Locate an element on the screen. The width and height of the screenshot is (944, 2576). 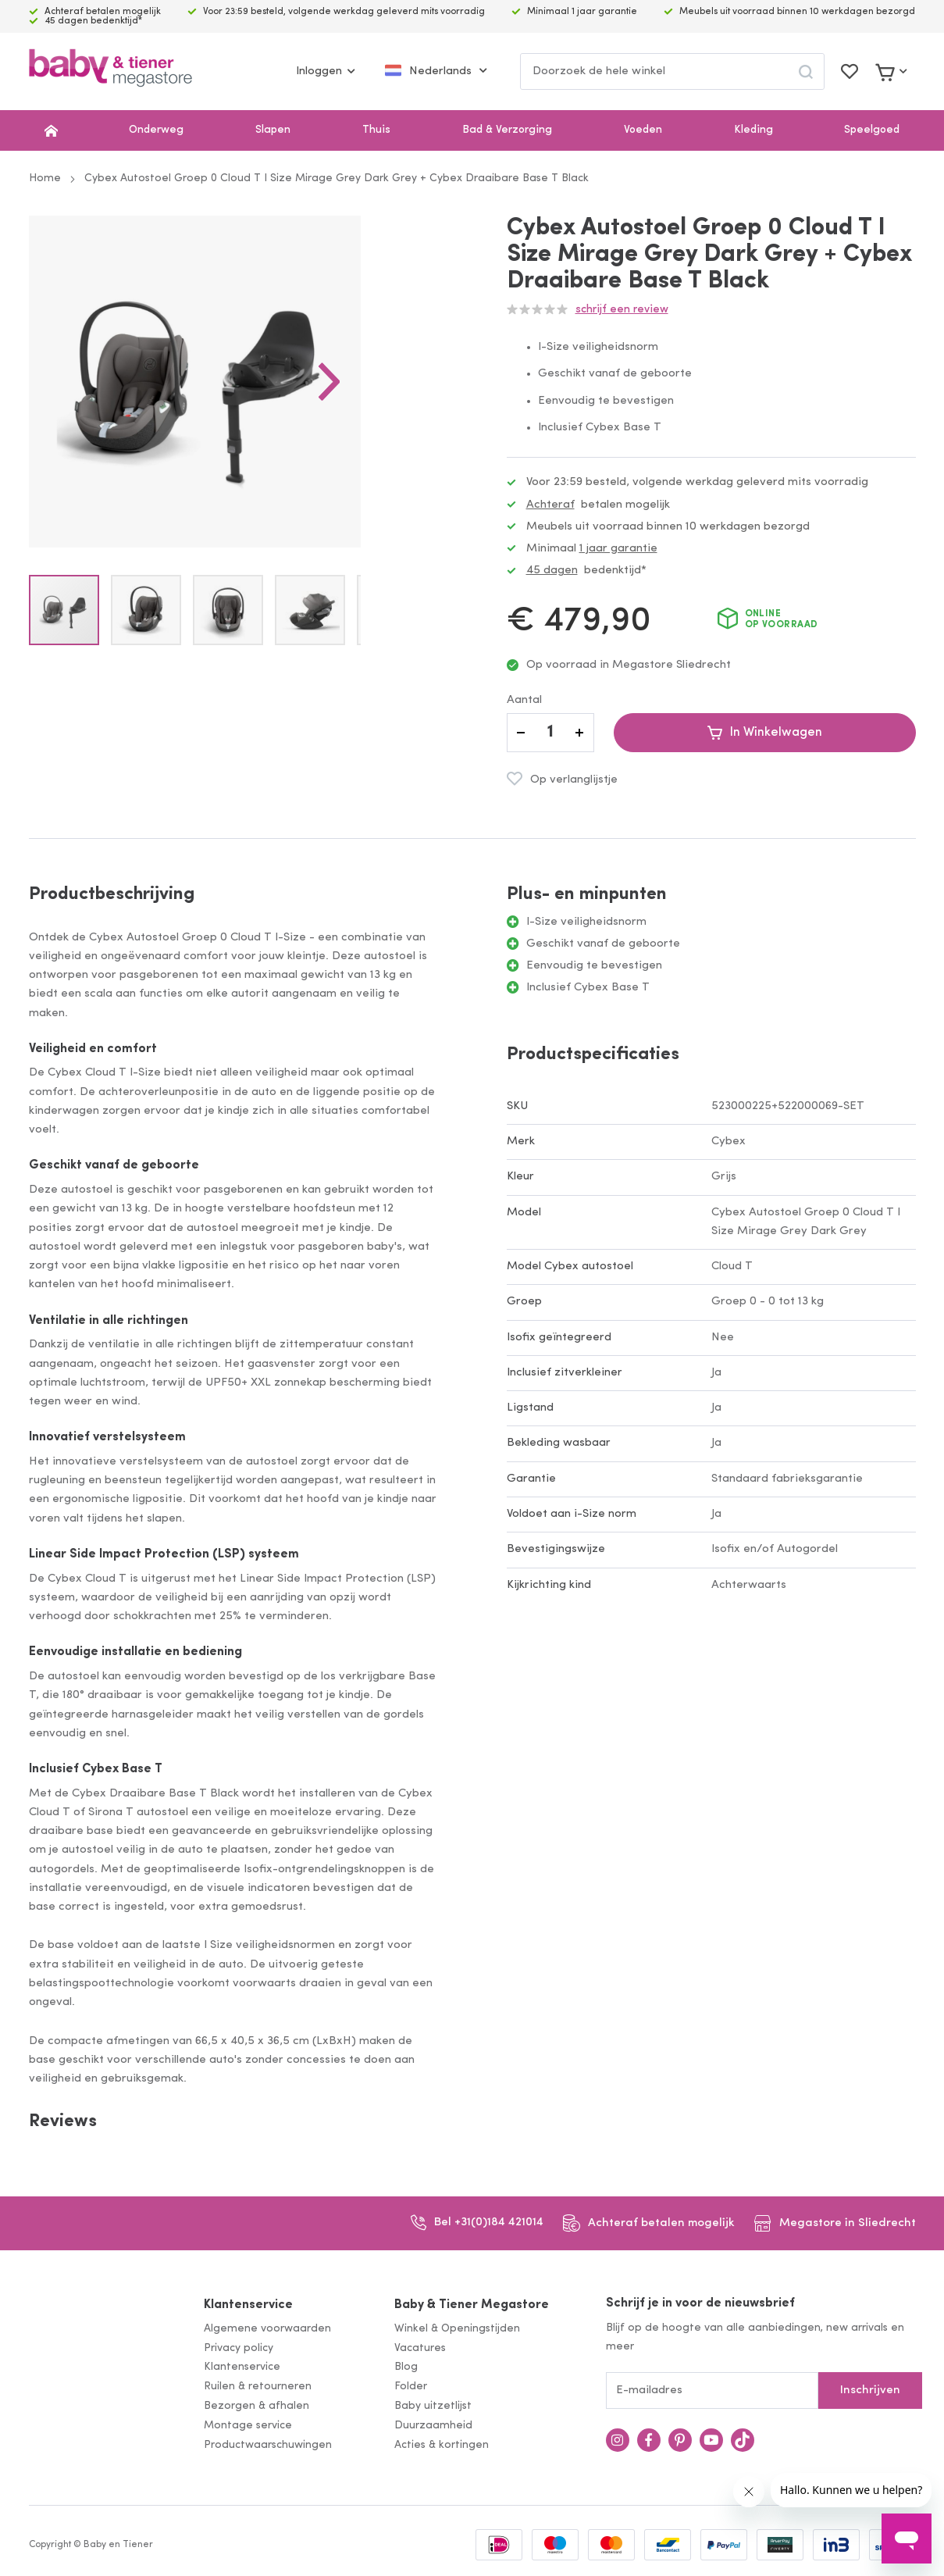
Winkel & Openingstijden is located at coordinates (457, 2329).